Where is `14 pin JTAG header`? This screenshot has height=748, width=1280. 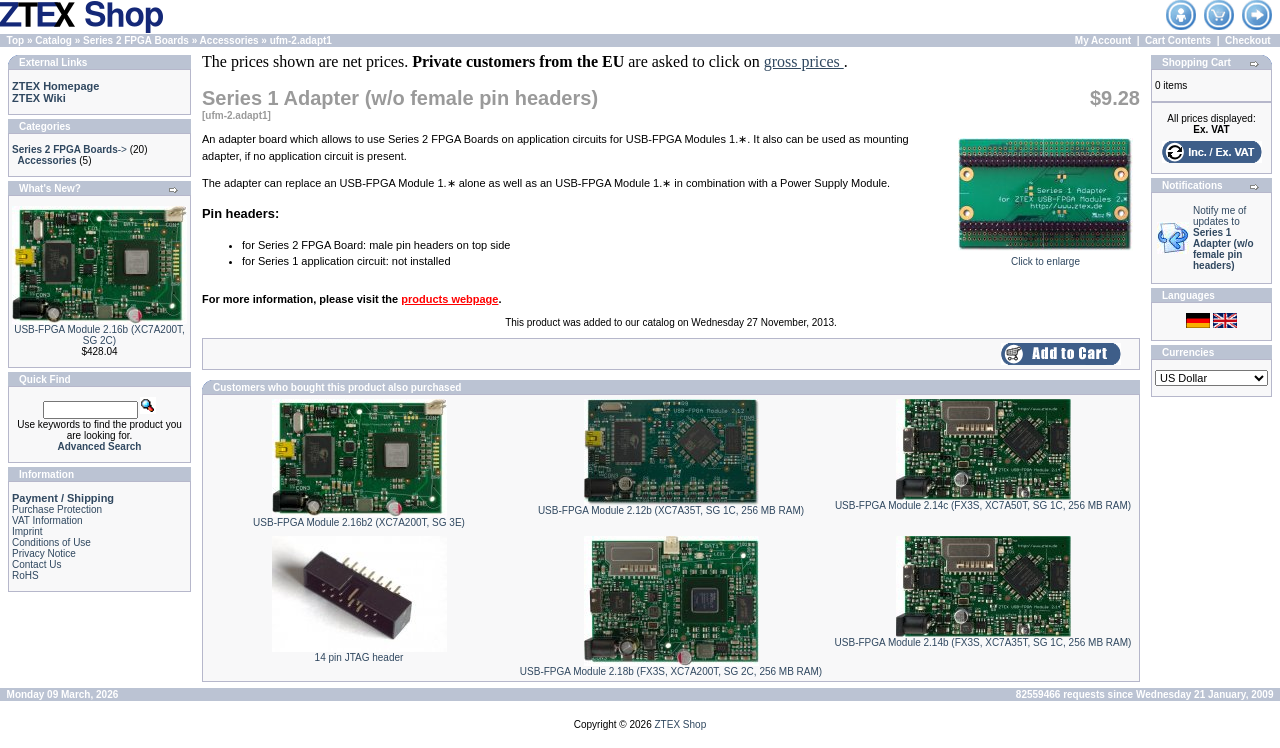
14 pin JTAG header is located at coordinates (359, 657).